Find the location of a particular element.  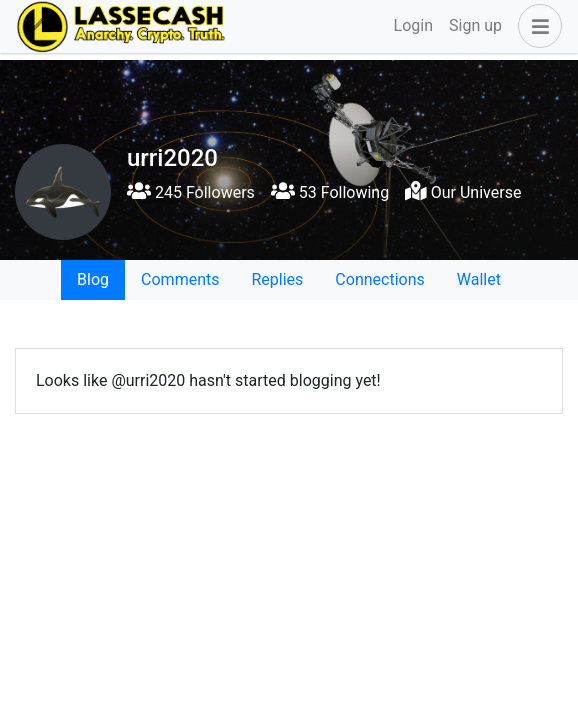

Blog is located at coordinates (93, 279).